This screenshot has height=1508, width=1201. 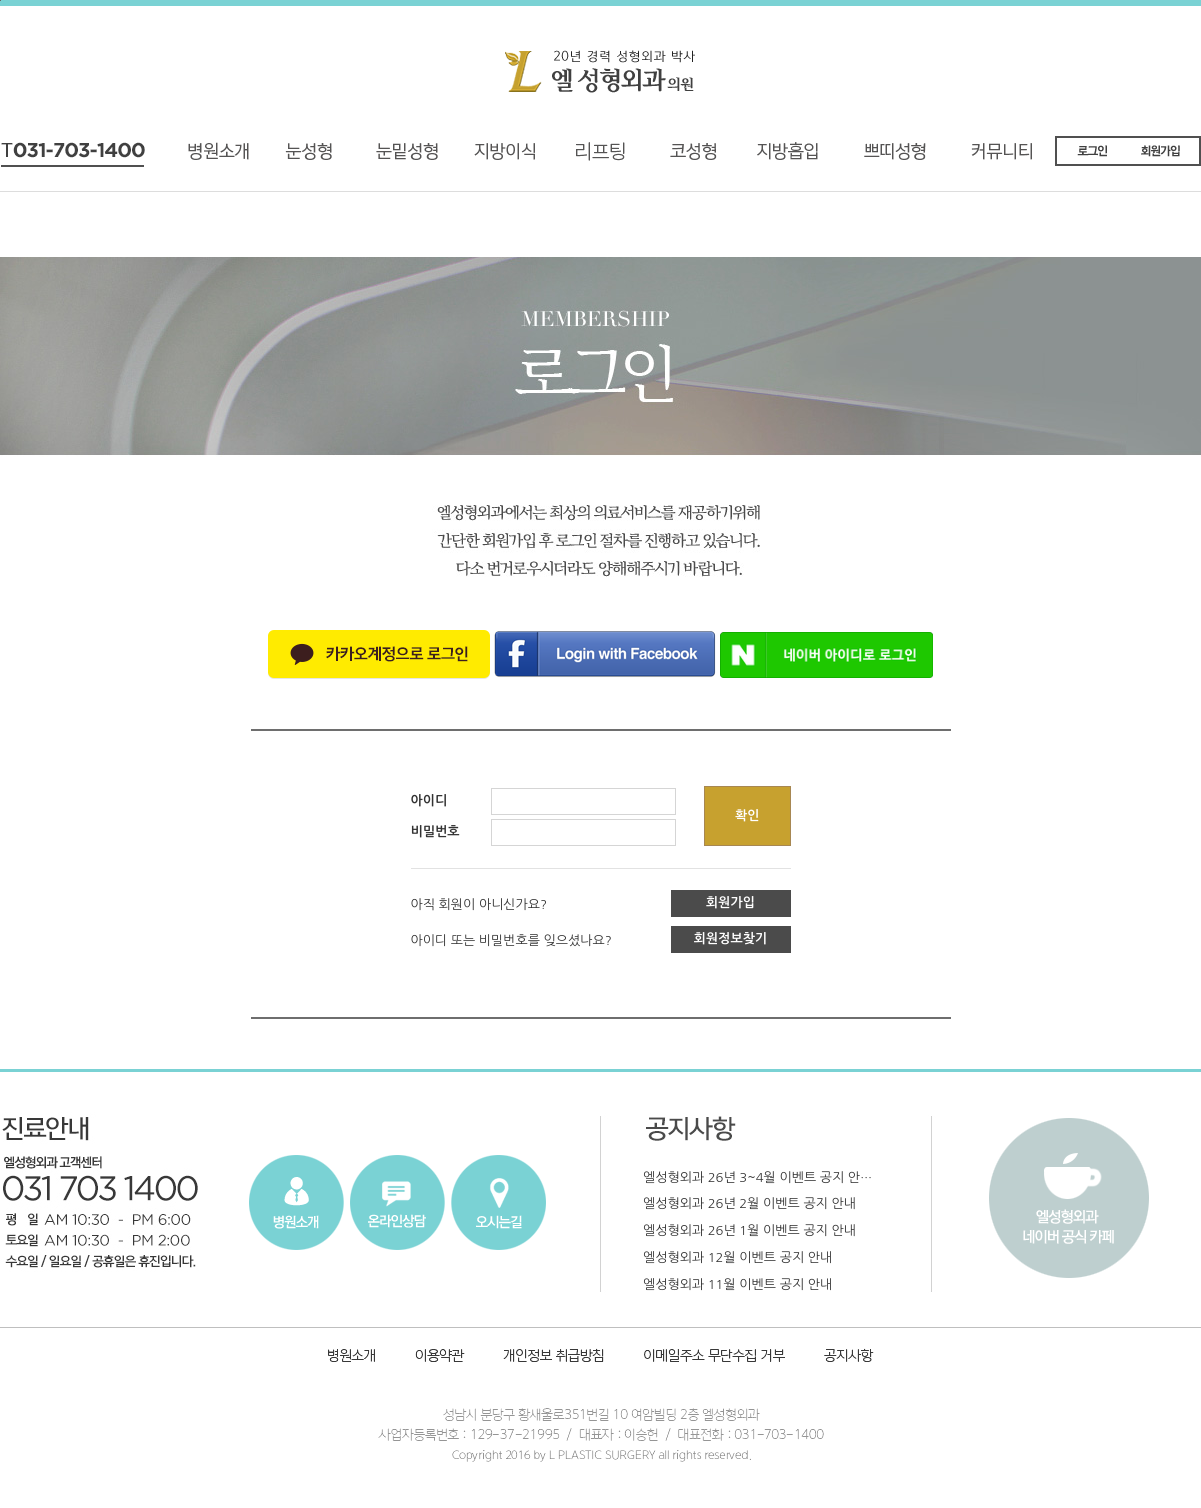 I want to click on 지방흡입, so click(x=796, y=158).